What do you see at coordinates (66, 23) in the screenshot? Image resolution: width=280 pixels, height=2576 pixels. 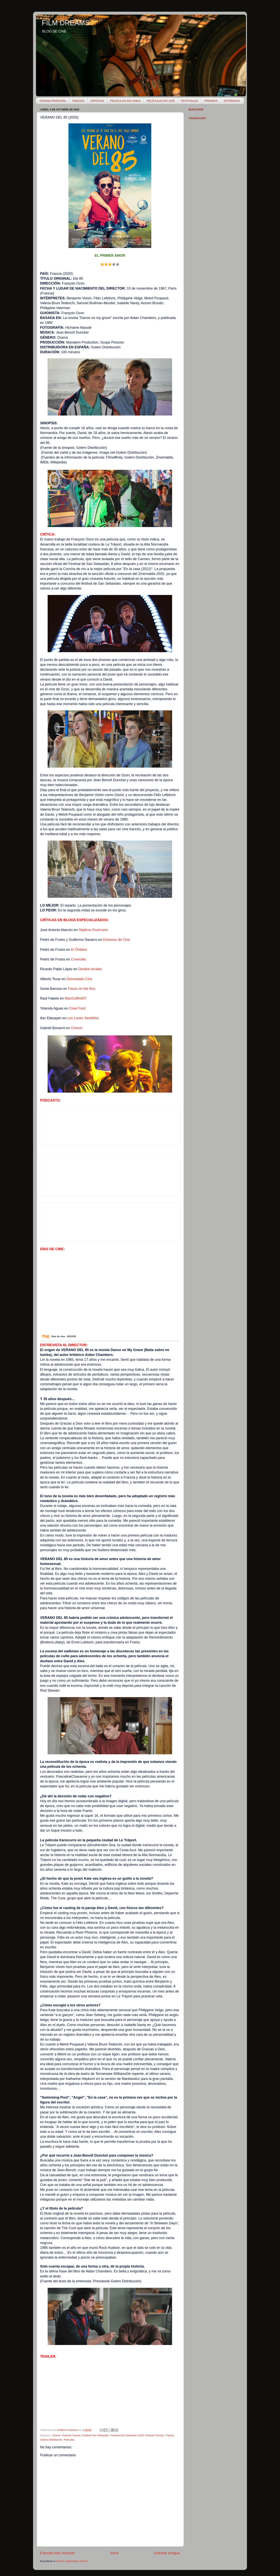 I see `FILM DREAMS` at bounding box center [66, 23].